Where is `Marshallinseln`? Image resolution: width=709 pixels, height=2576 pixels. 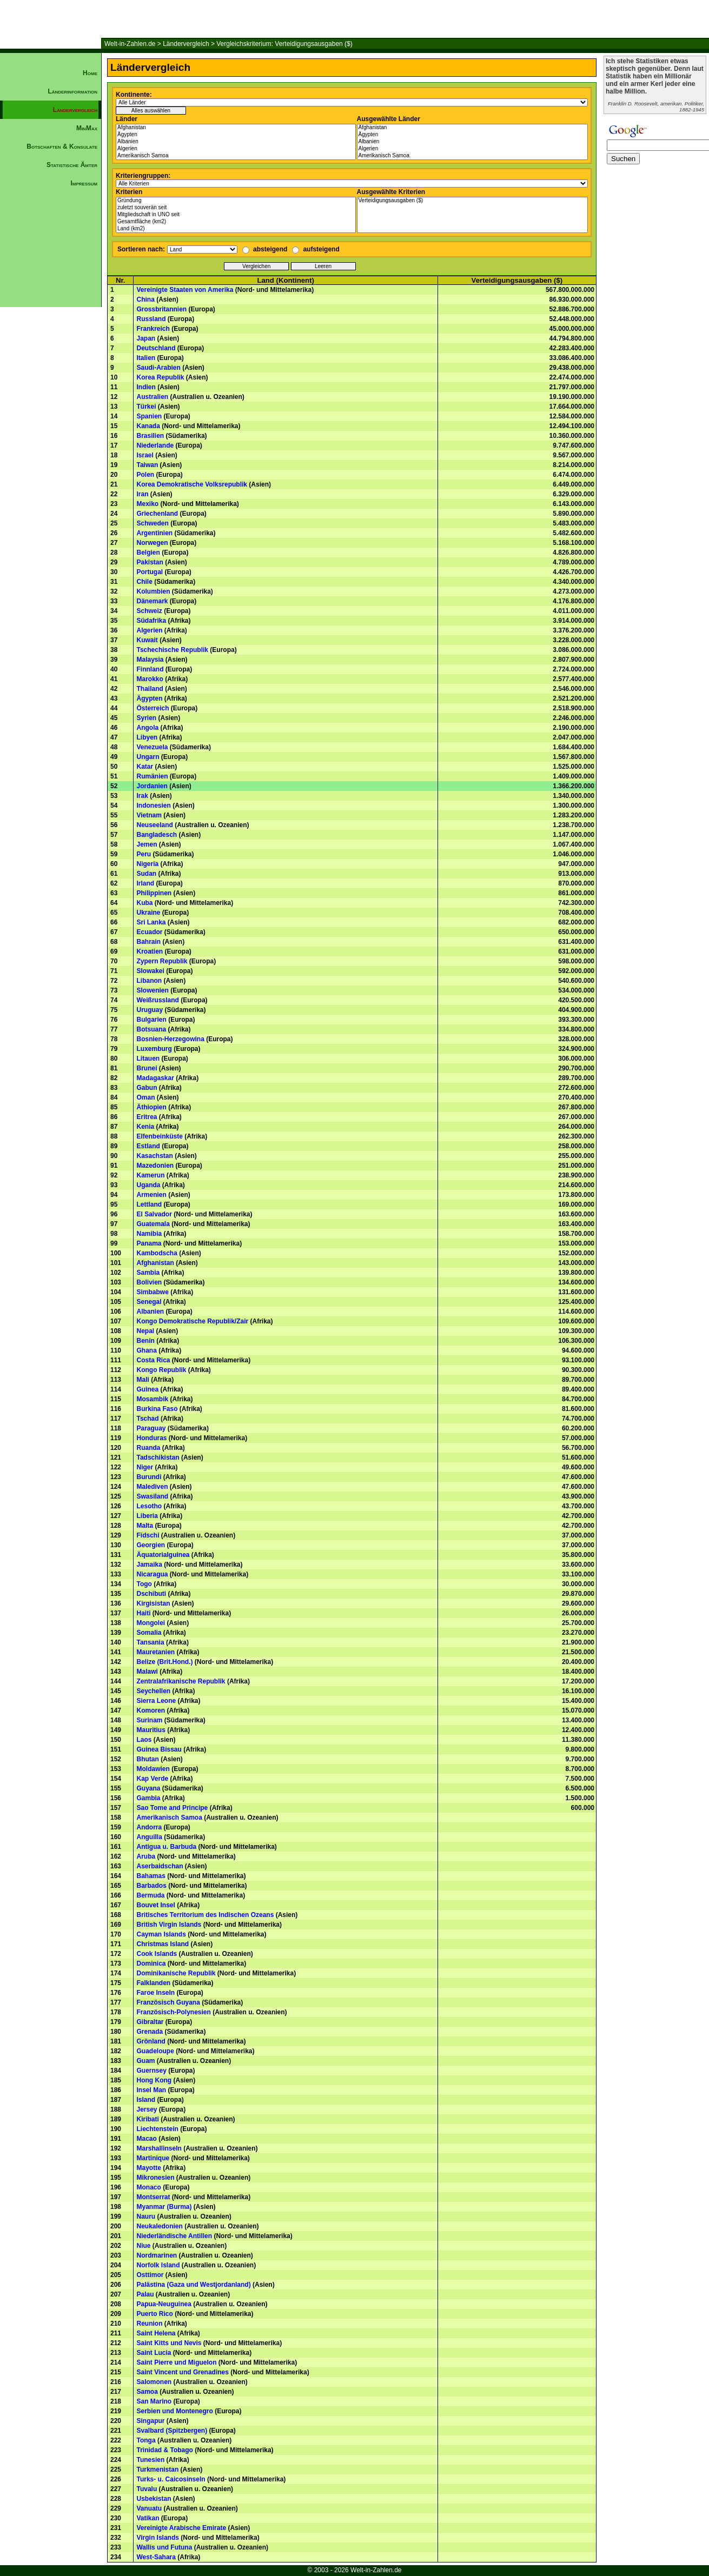
Marshallinseln is located at coordinates (158, 2148).